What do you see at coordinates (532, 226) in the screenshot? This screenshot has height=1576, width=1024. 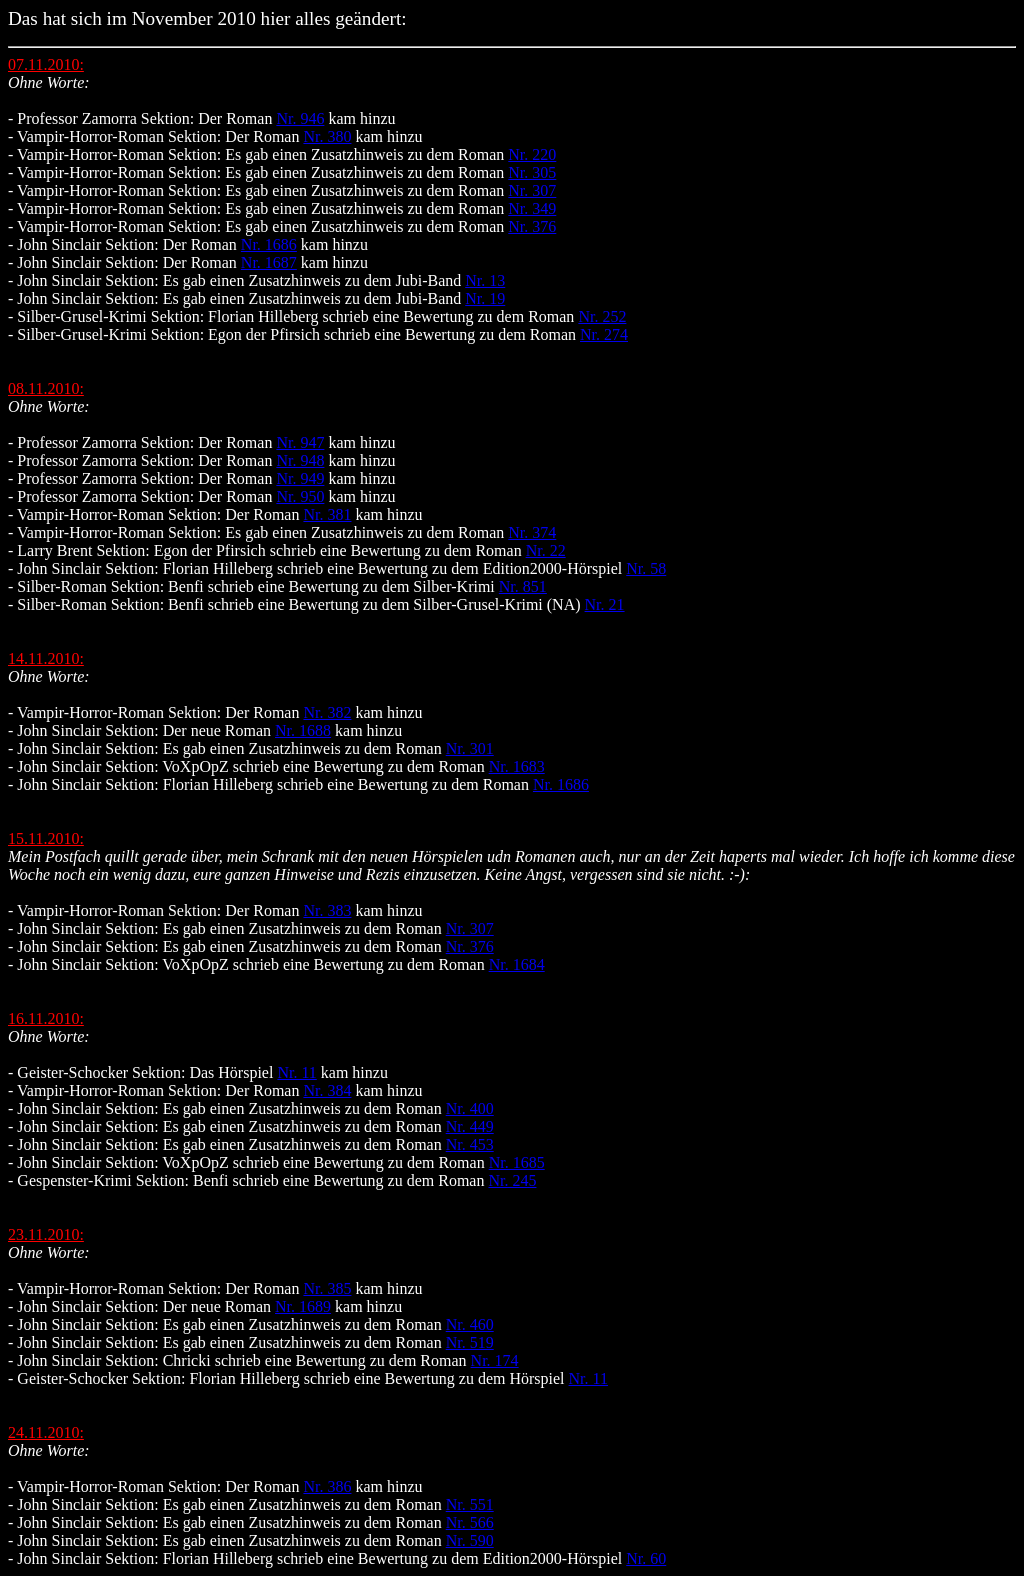 I see `Nr. 376` at bounding box center [532, 226].